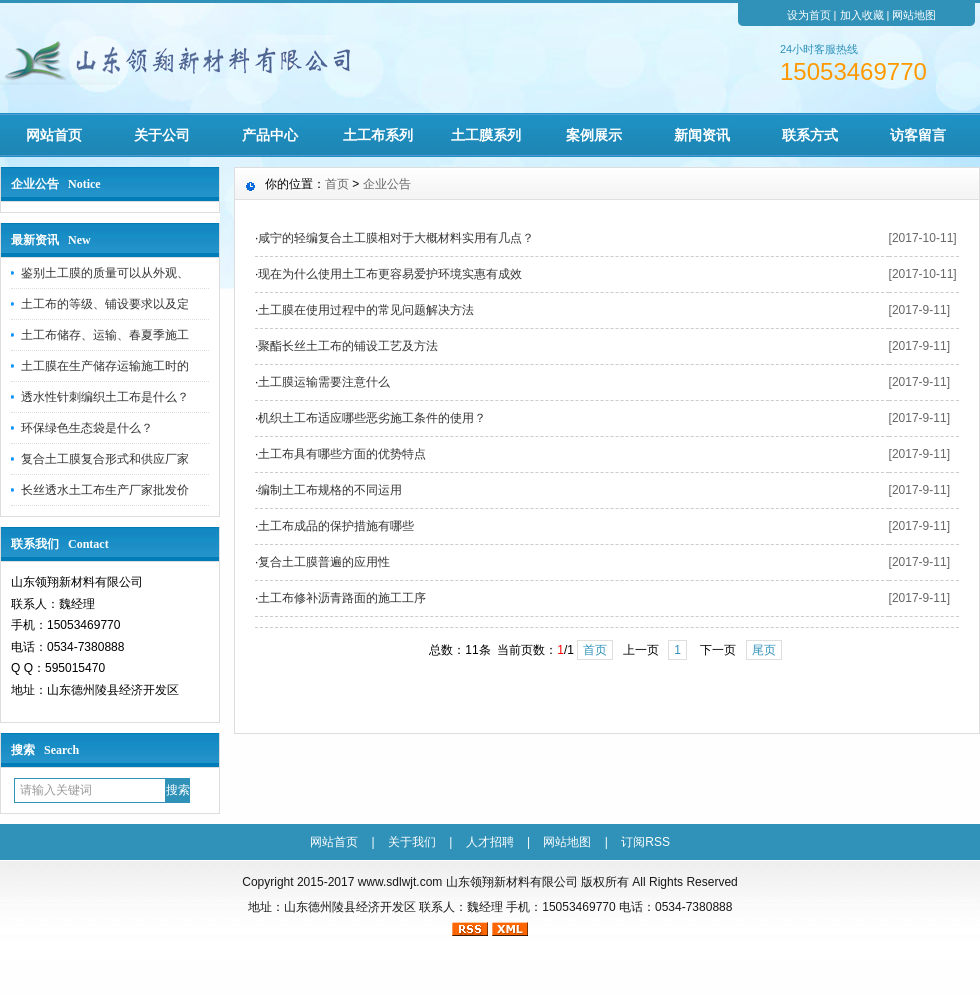  Describe the element at coordinates (324, 562) in the screenshot. I see `复合土工膜普遍的应用性` at that location.